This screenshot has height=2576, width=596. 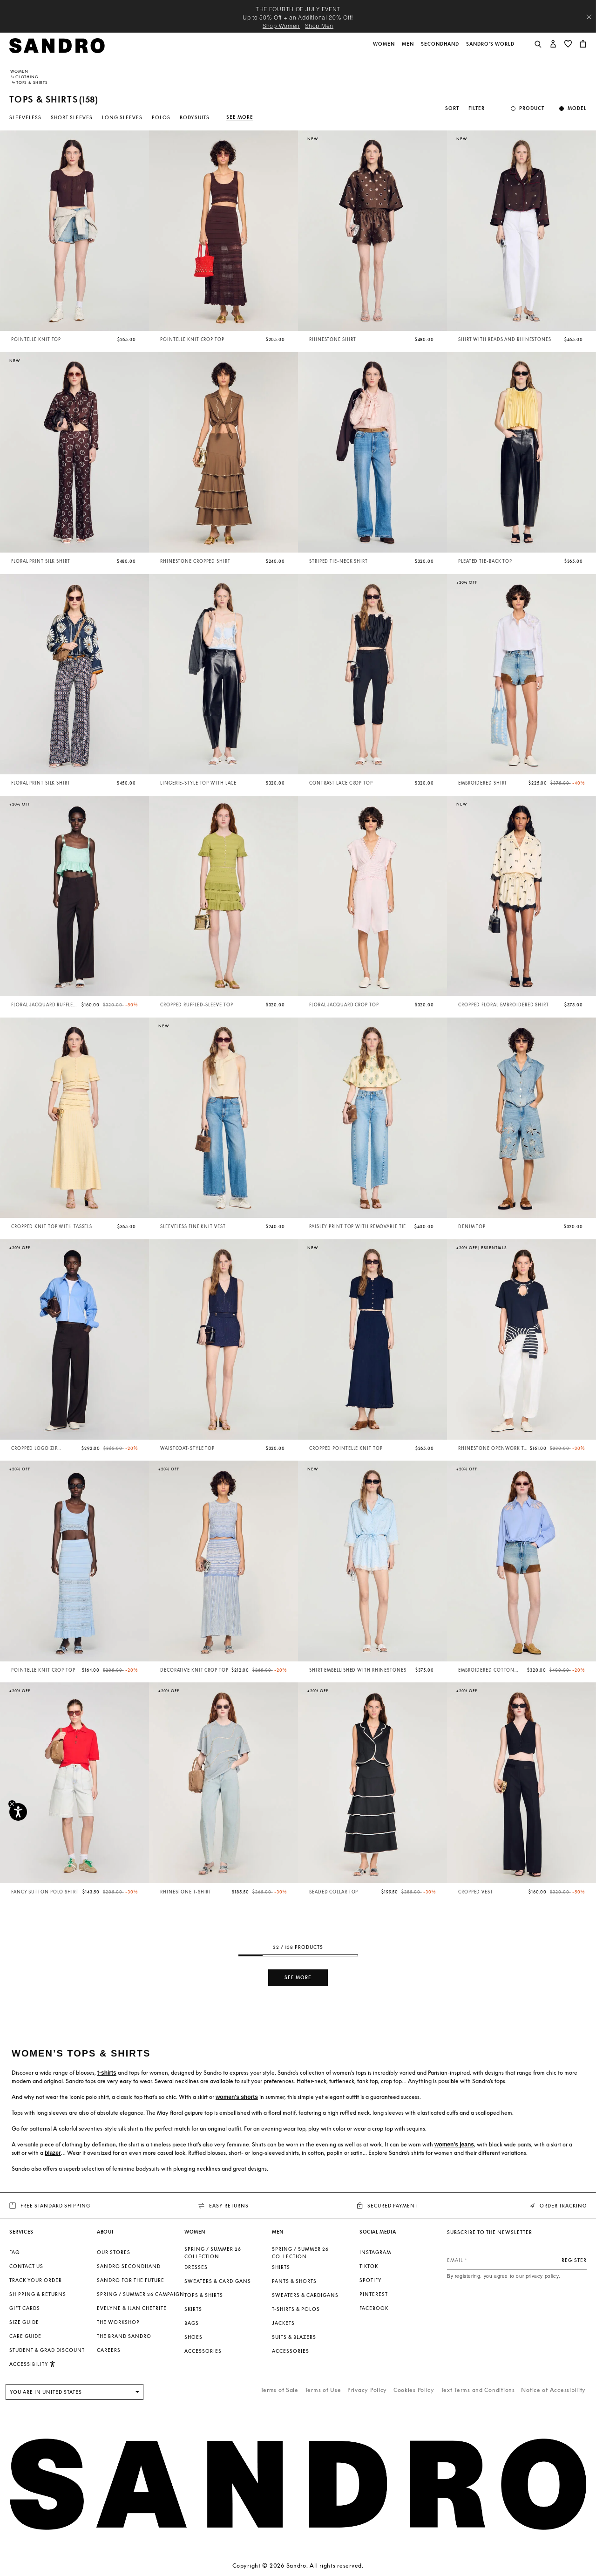 I want to click on blazer, so click(x=53, y=2153).